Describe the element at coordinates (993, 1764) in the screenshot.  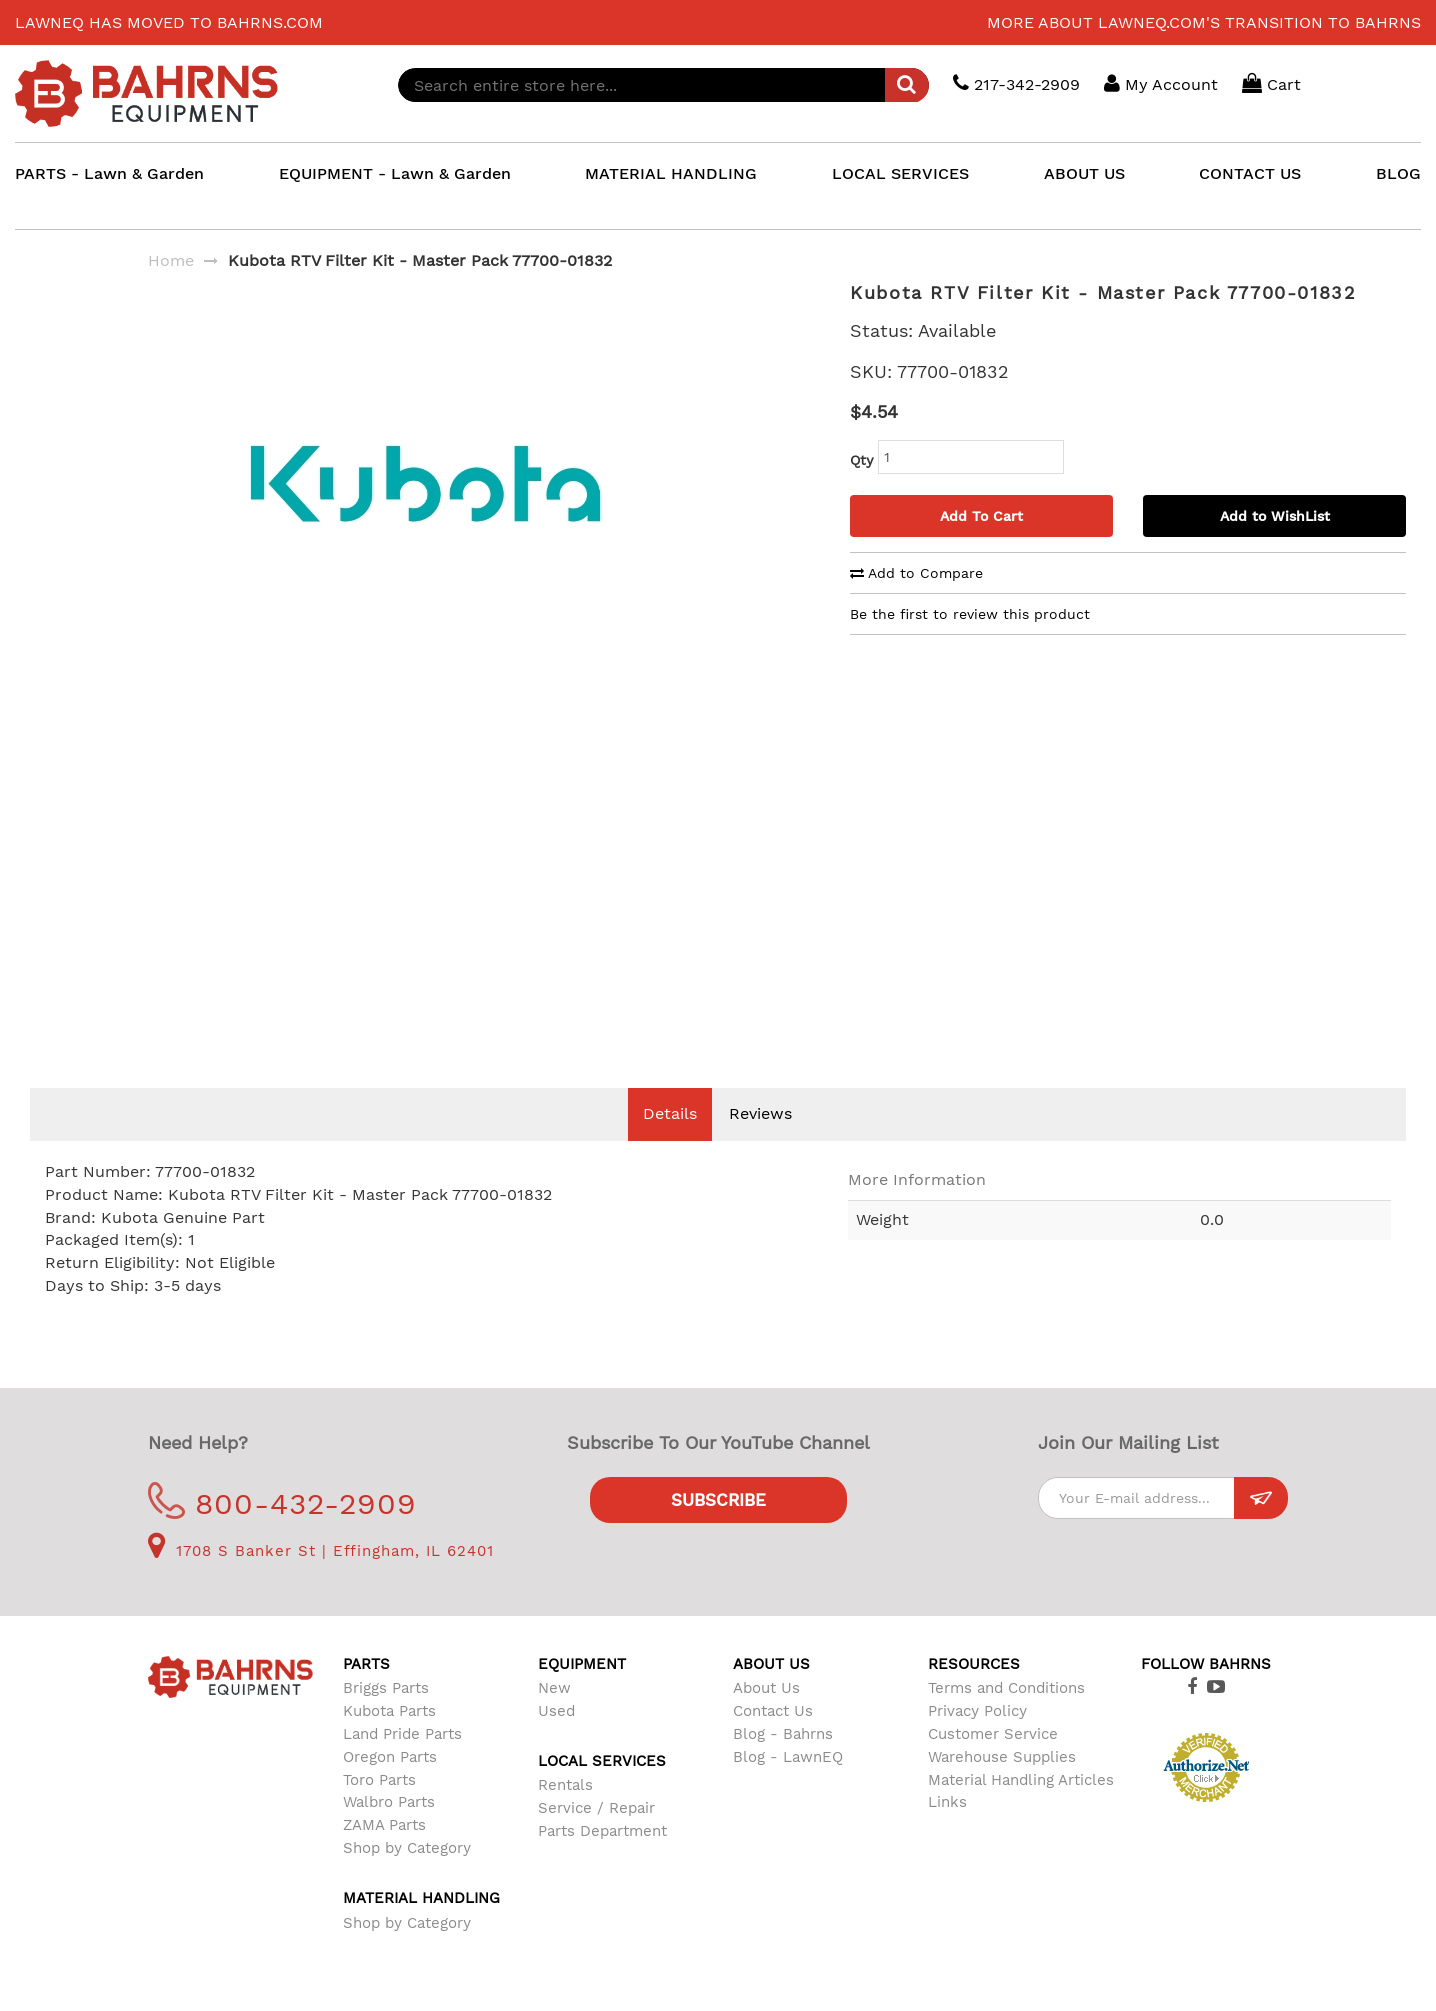
I see `Customer Service` at that location.